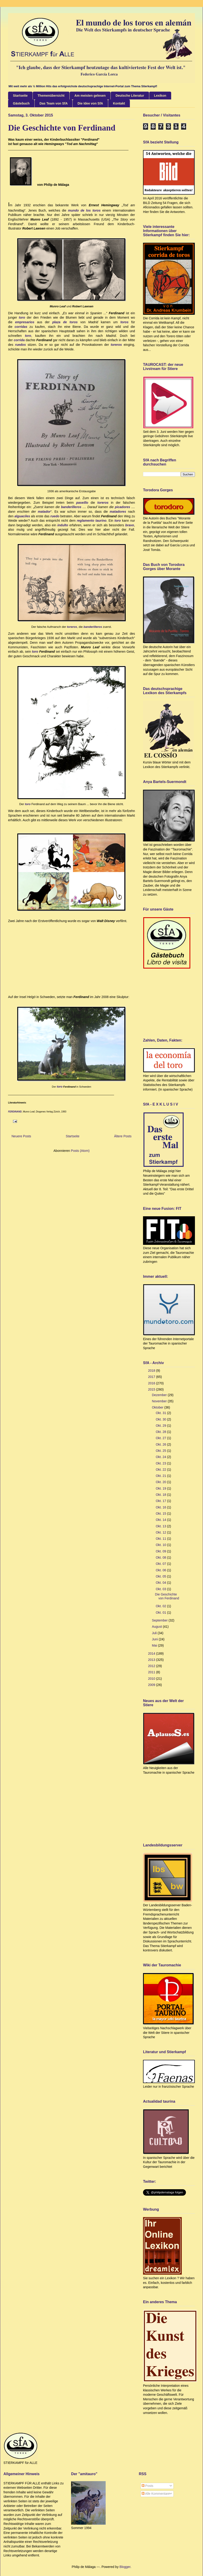 Image resolution: width=203 pixels, height=2576 pixels. Describe the element at coordinates (152, 1383) in the screenshot. I see `2016` at that location.